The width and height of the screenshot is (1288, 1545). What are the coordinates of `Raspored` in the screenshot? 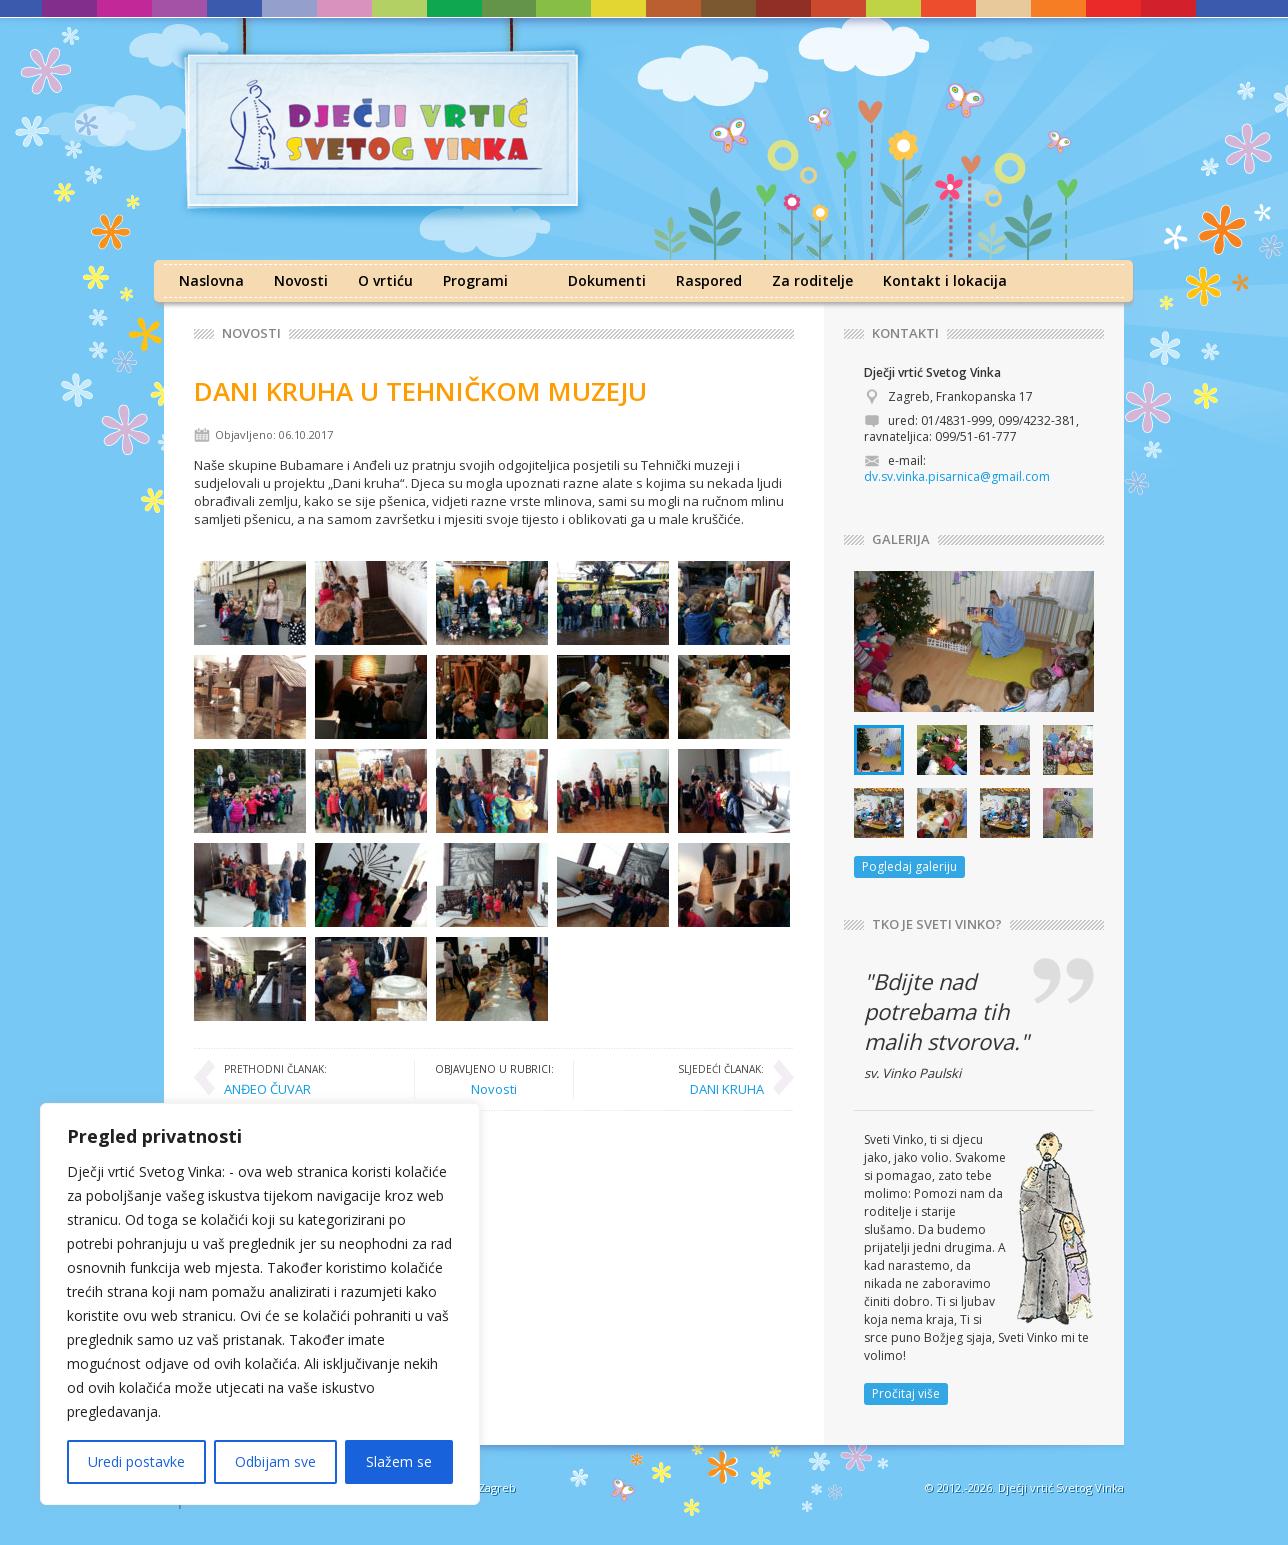 It's located at (709, 280).